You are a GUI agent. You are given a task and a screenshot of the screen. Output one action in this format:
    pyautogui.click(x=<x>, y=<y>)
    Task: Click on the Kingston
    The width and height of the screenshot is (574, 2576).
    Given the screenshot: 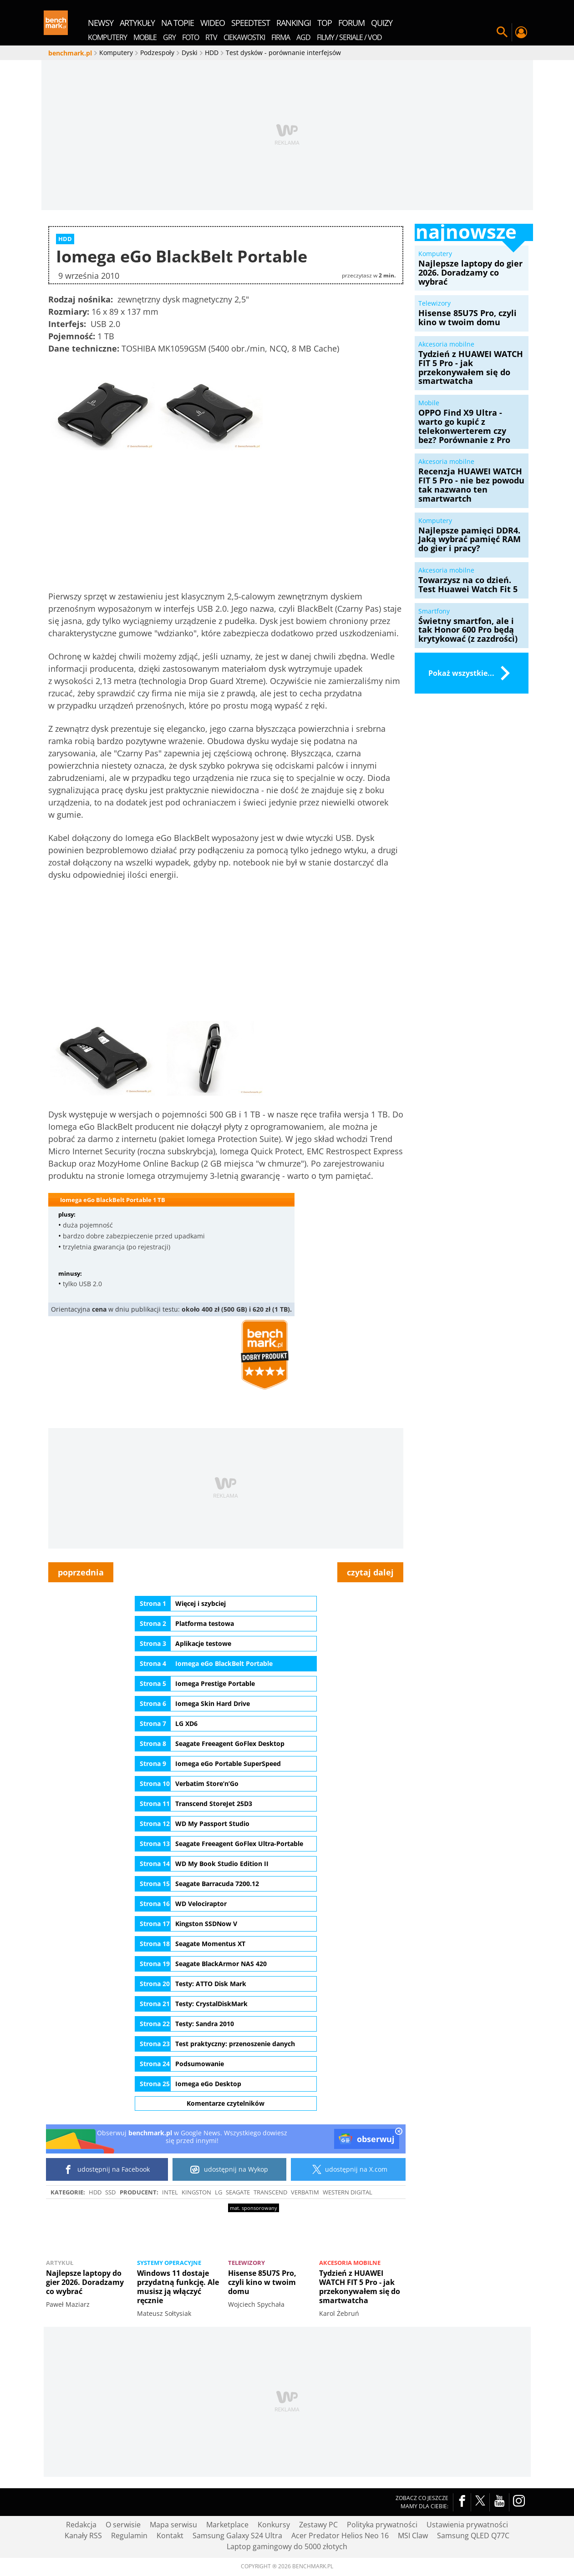 What is the action you would take?
    pyautogui.click(x=196, y=2192)
    